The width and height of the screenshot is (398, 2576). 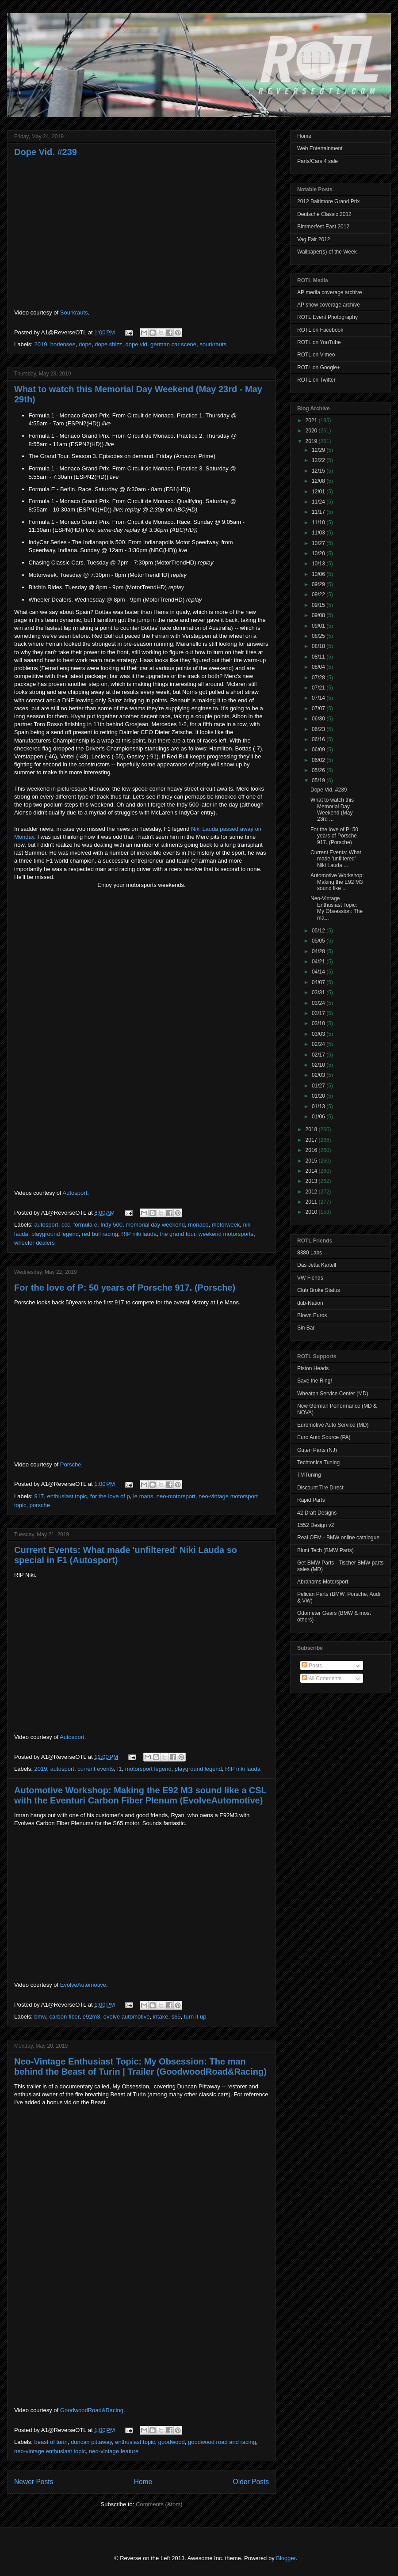 I want to click on Blown Euros, so click(x=312, y=1315).